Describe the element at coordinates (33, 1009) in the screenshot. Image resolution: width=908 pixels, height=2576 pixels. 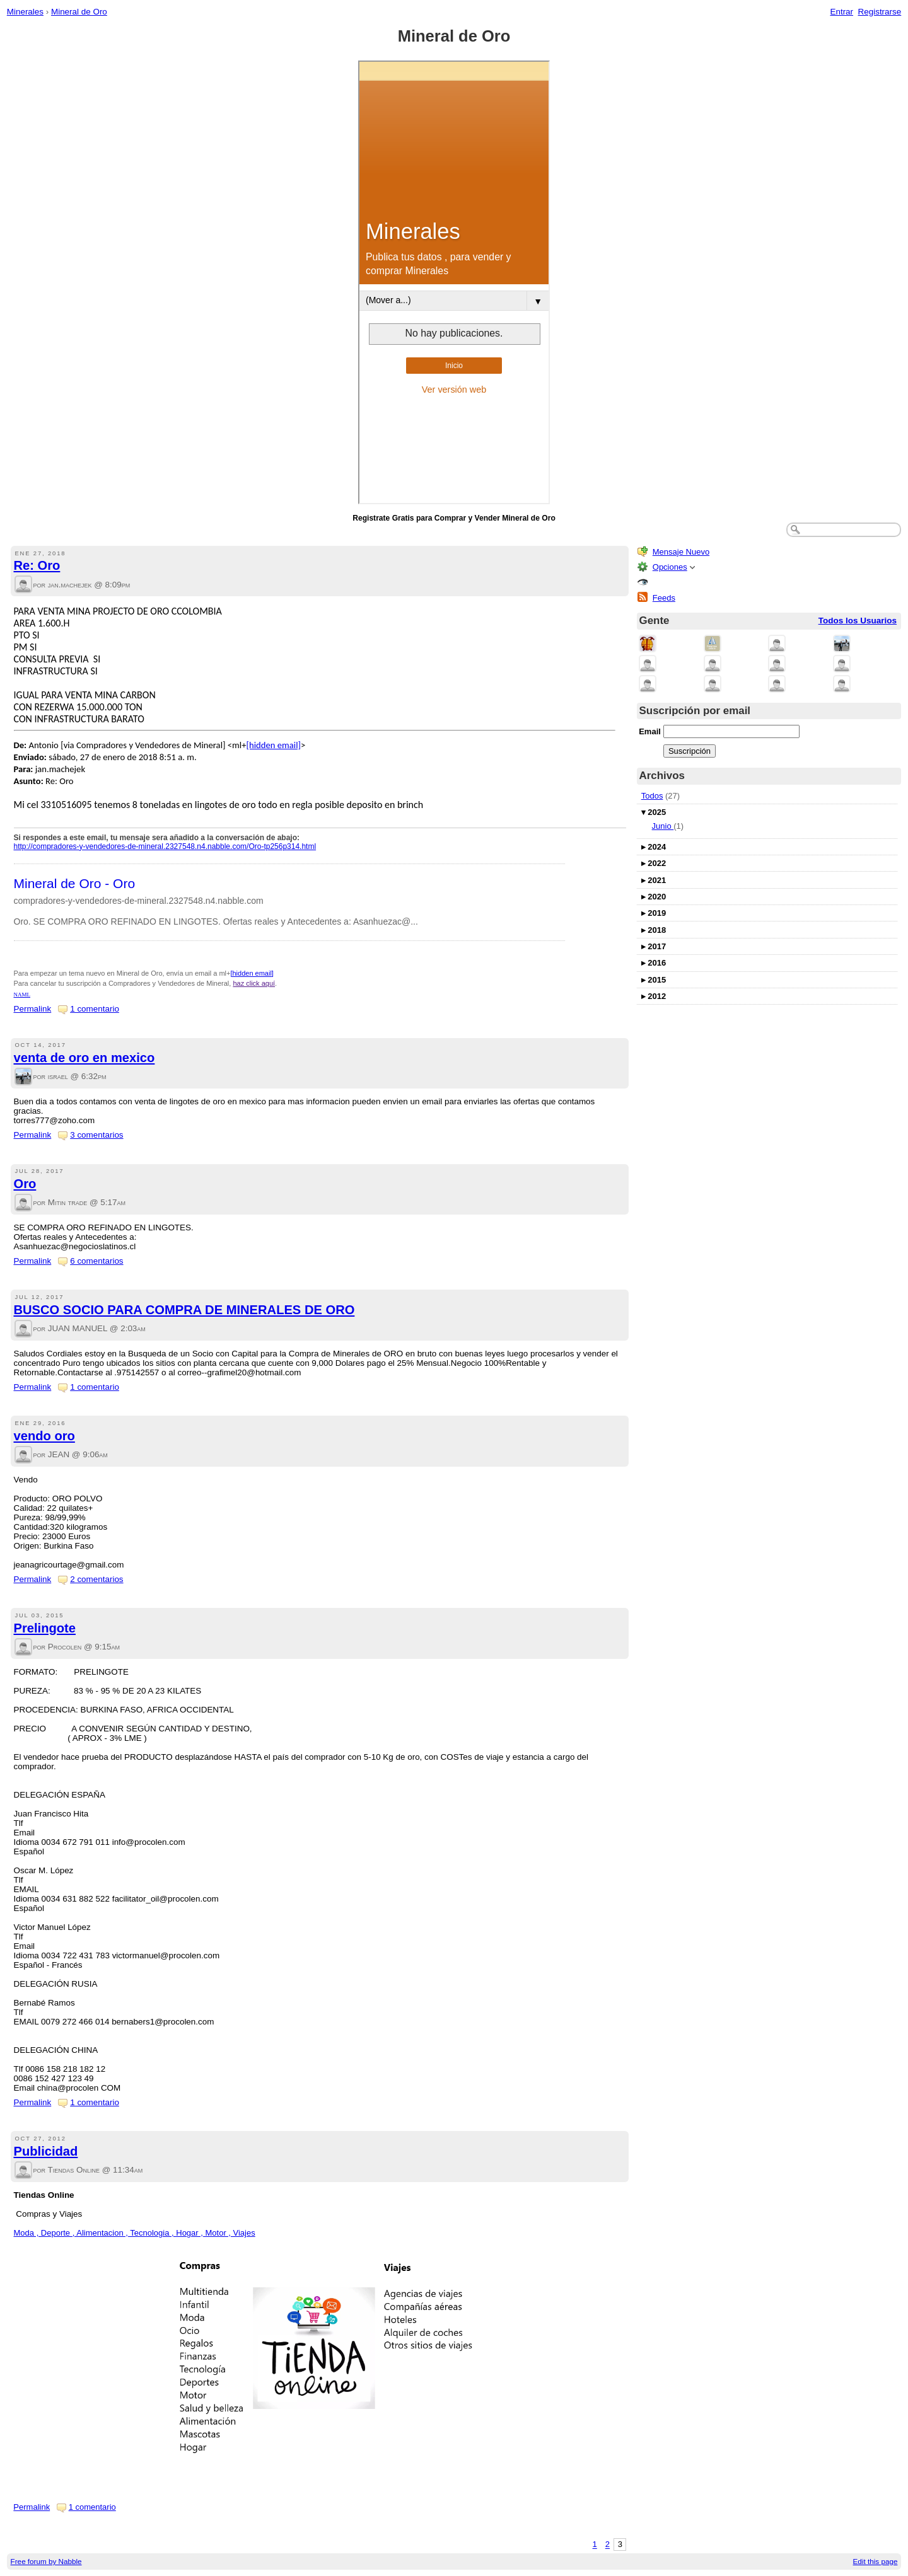
I see `Permalink` at that location.